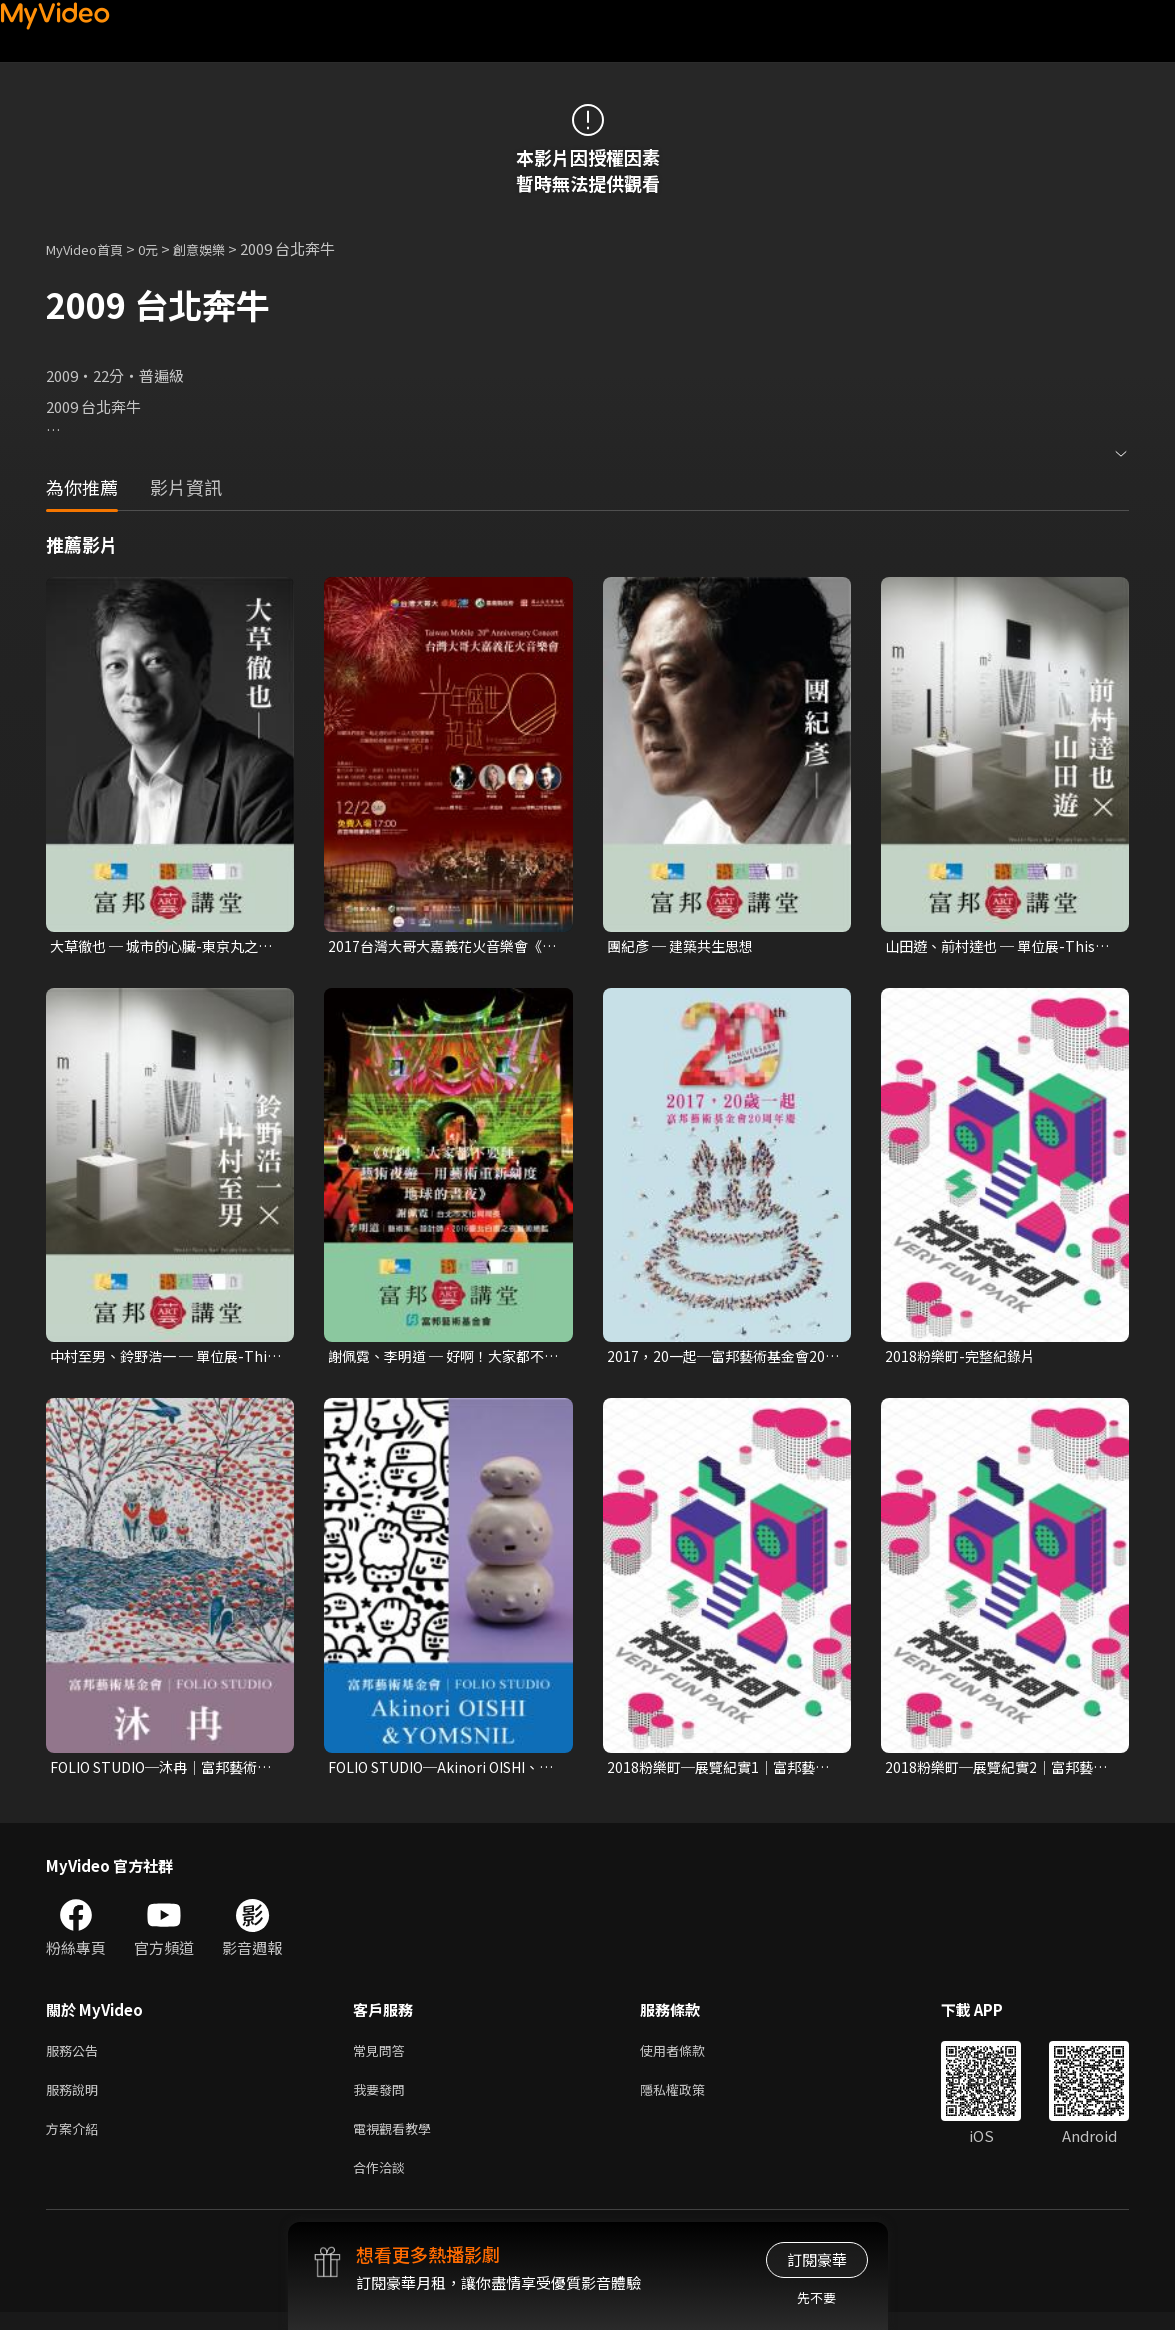 The width and height of the screenshot is (1175, 2330). Describe the element at coordinates (163, 1359) in the screenshot. I see `中村至男、鈴野浩一 ─ 單位展-This much, That much, How much? 的執行力II：談平面與展場設計` at that location.